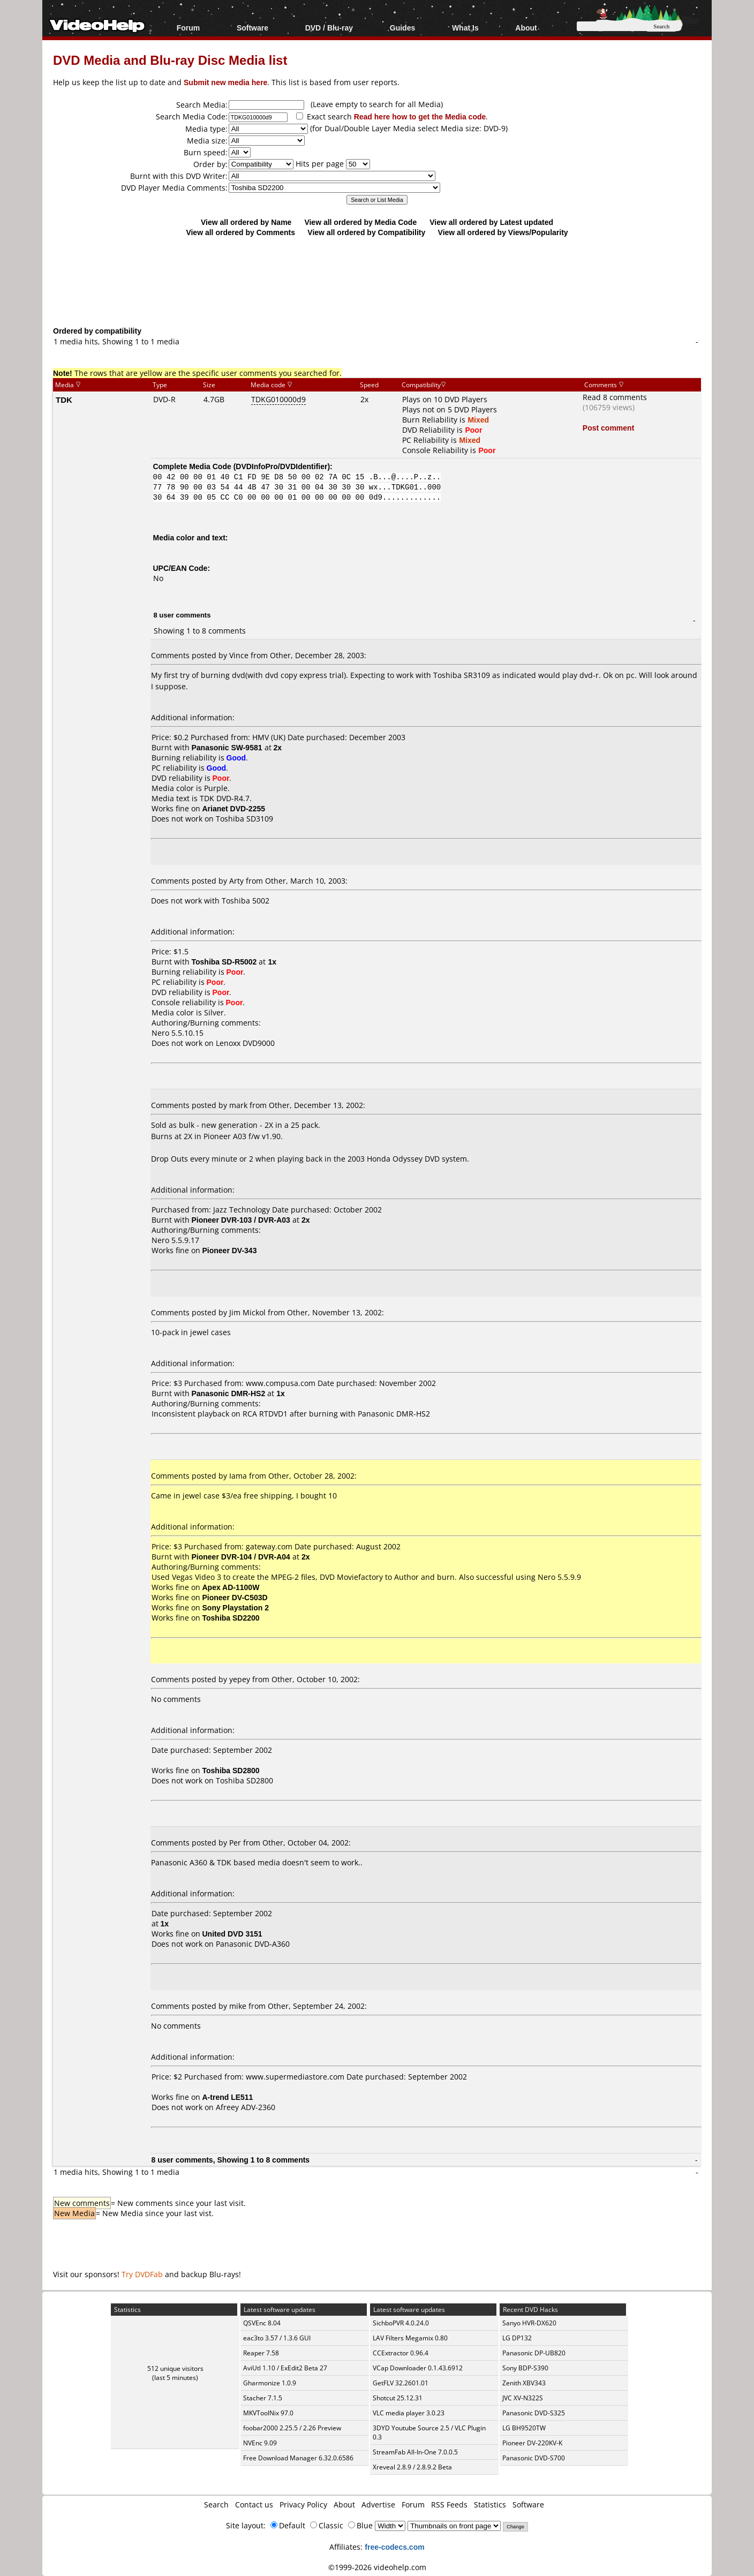 This screenshot has height=2576, width=754. What do you see at coordinates (398, 2397) in the screenshot?
I see `Shotcut 25.12.31` at bounding box center [398, 2397].